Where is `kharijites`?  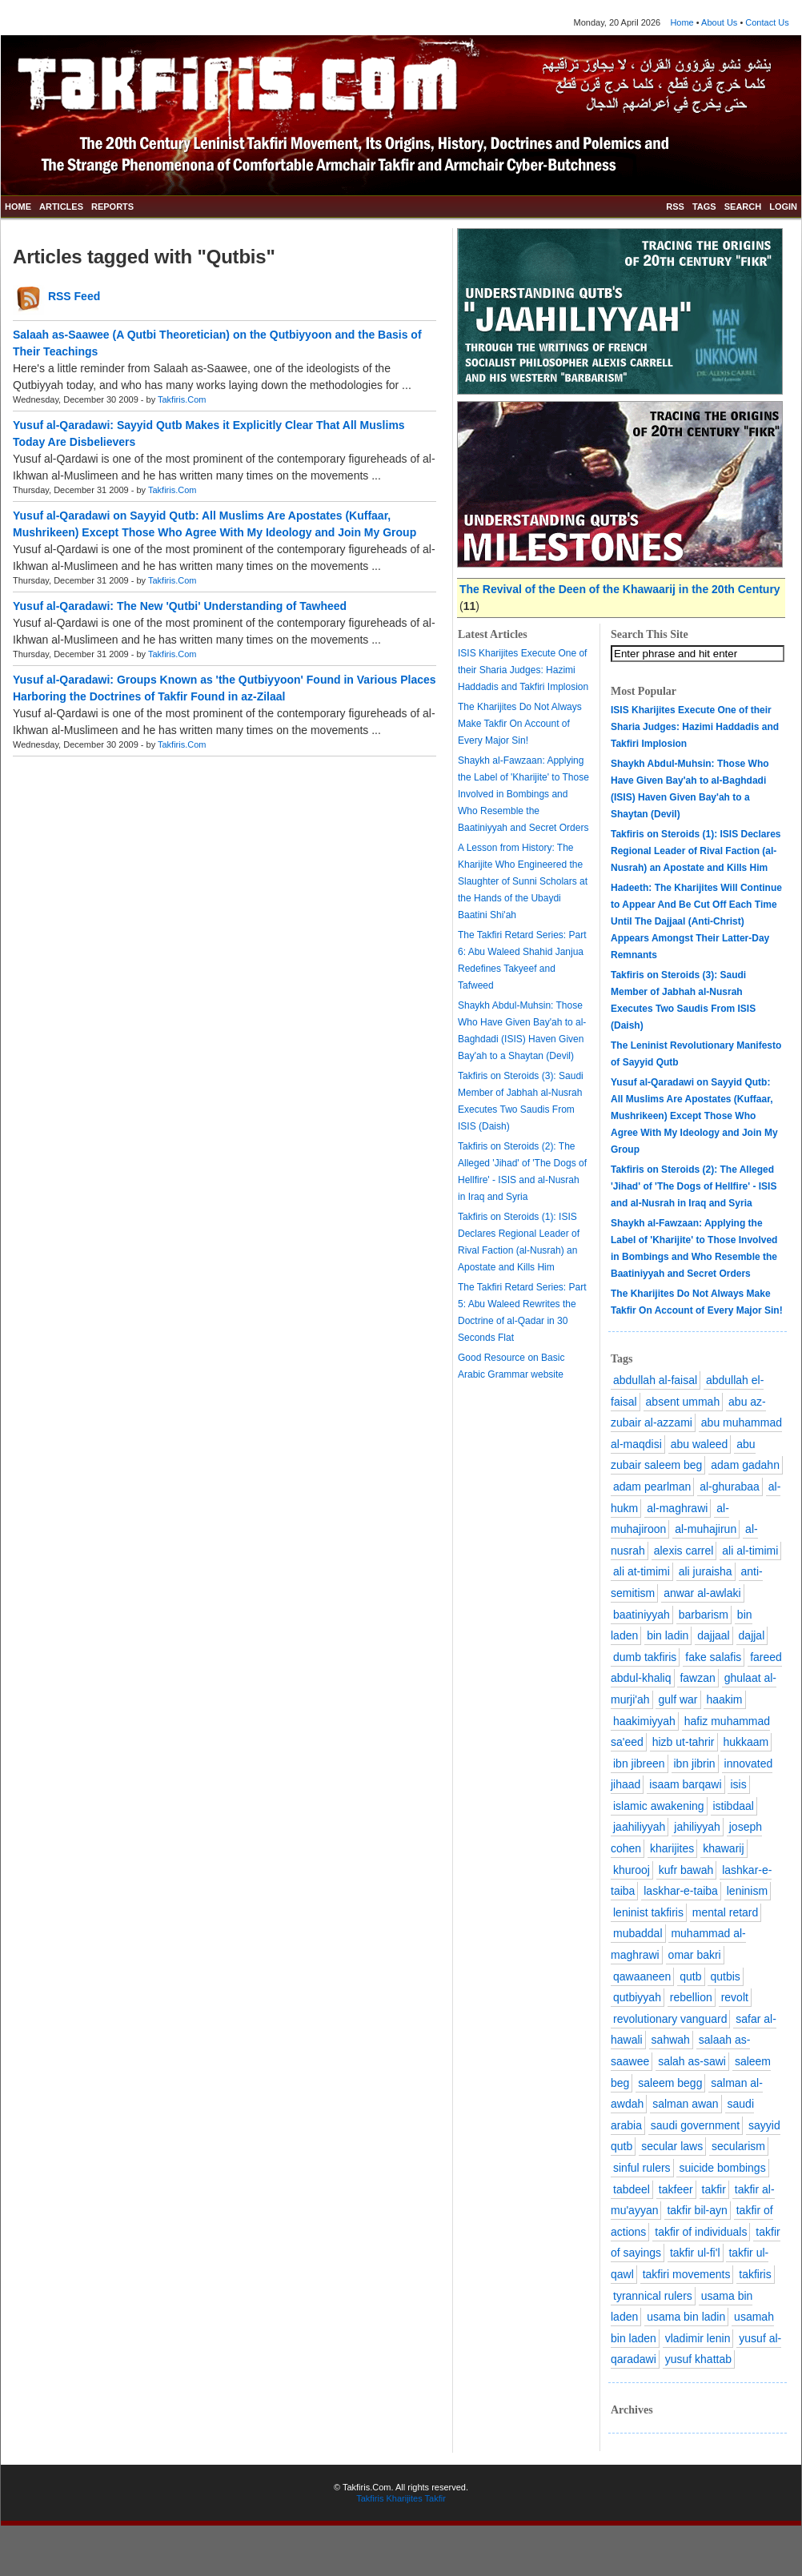 kharijites is located at coordinates (672, 1848).